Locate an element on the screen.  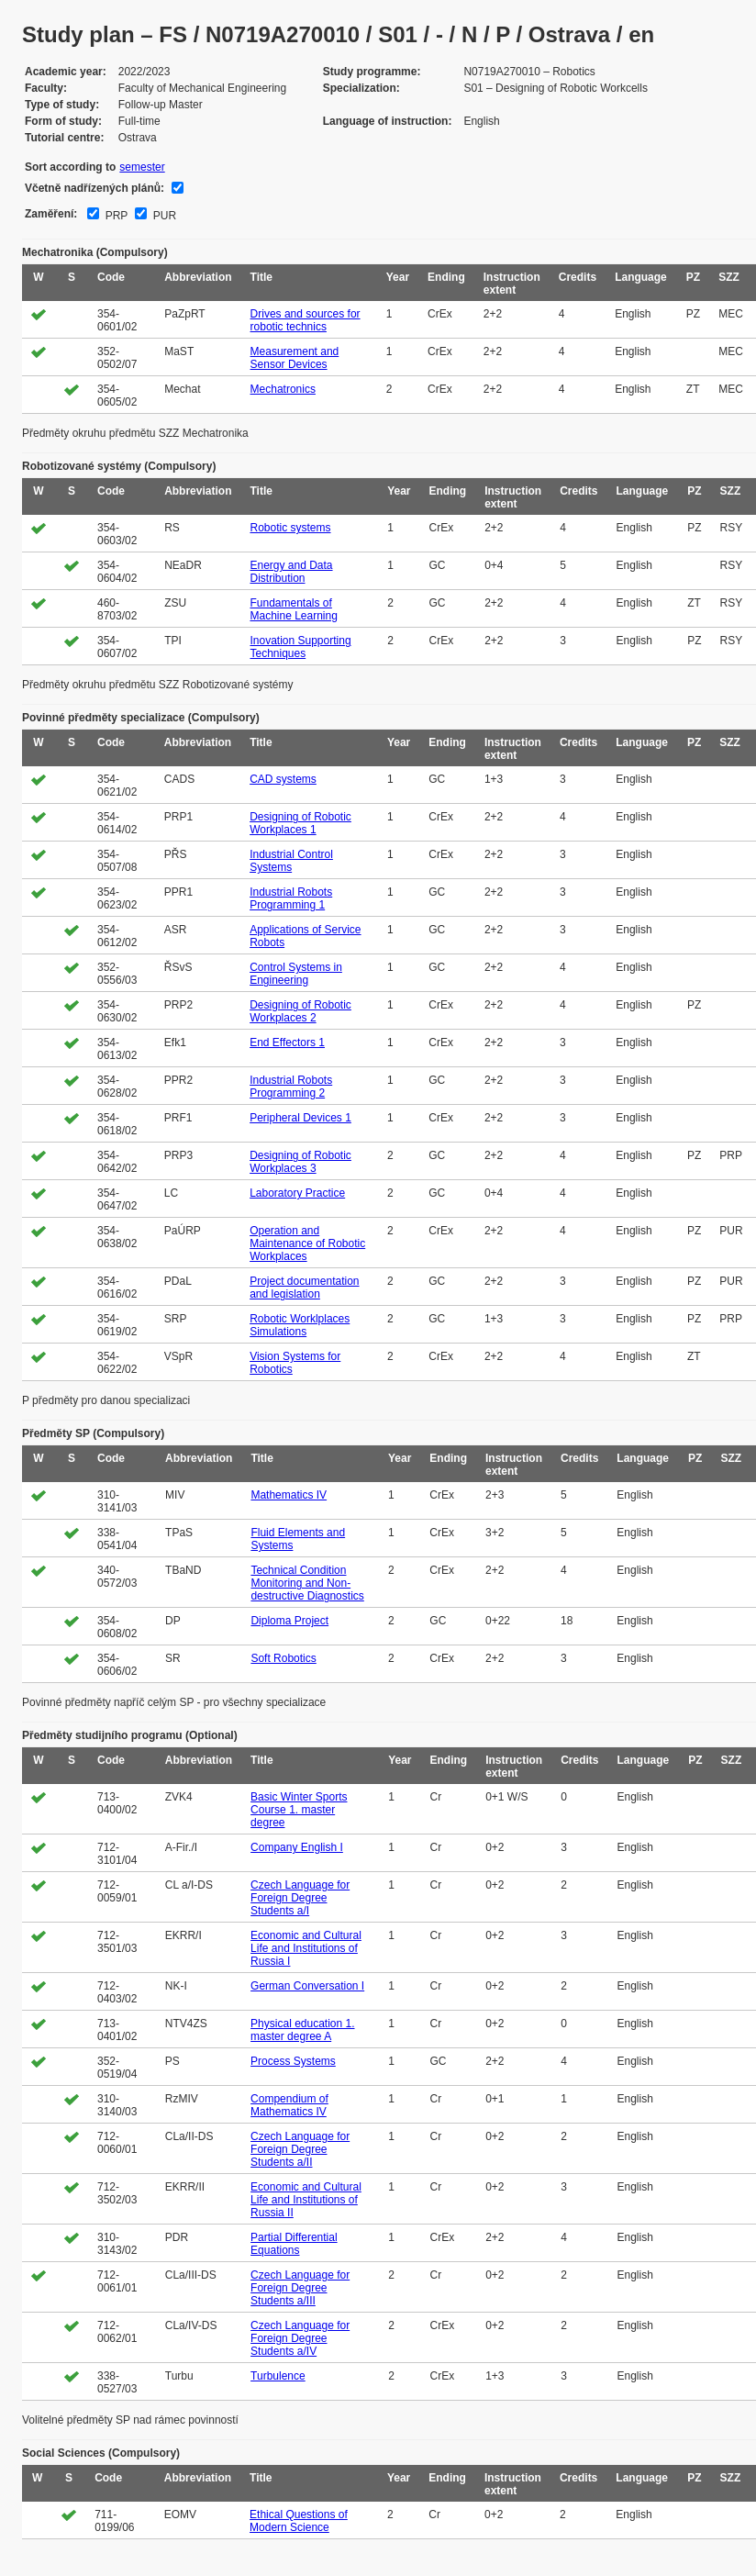
PRP is located at coordinates (115, 215).